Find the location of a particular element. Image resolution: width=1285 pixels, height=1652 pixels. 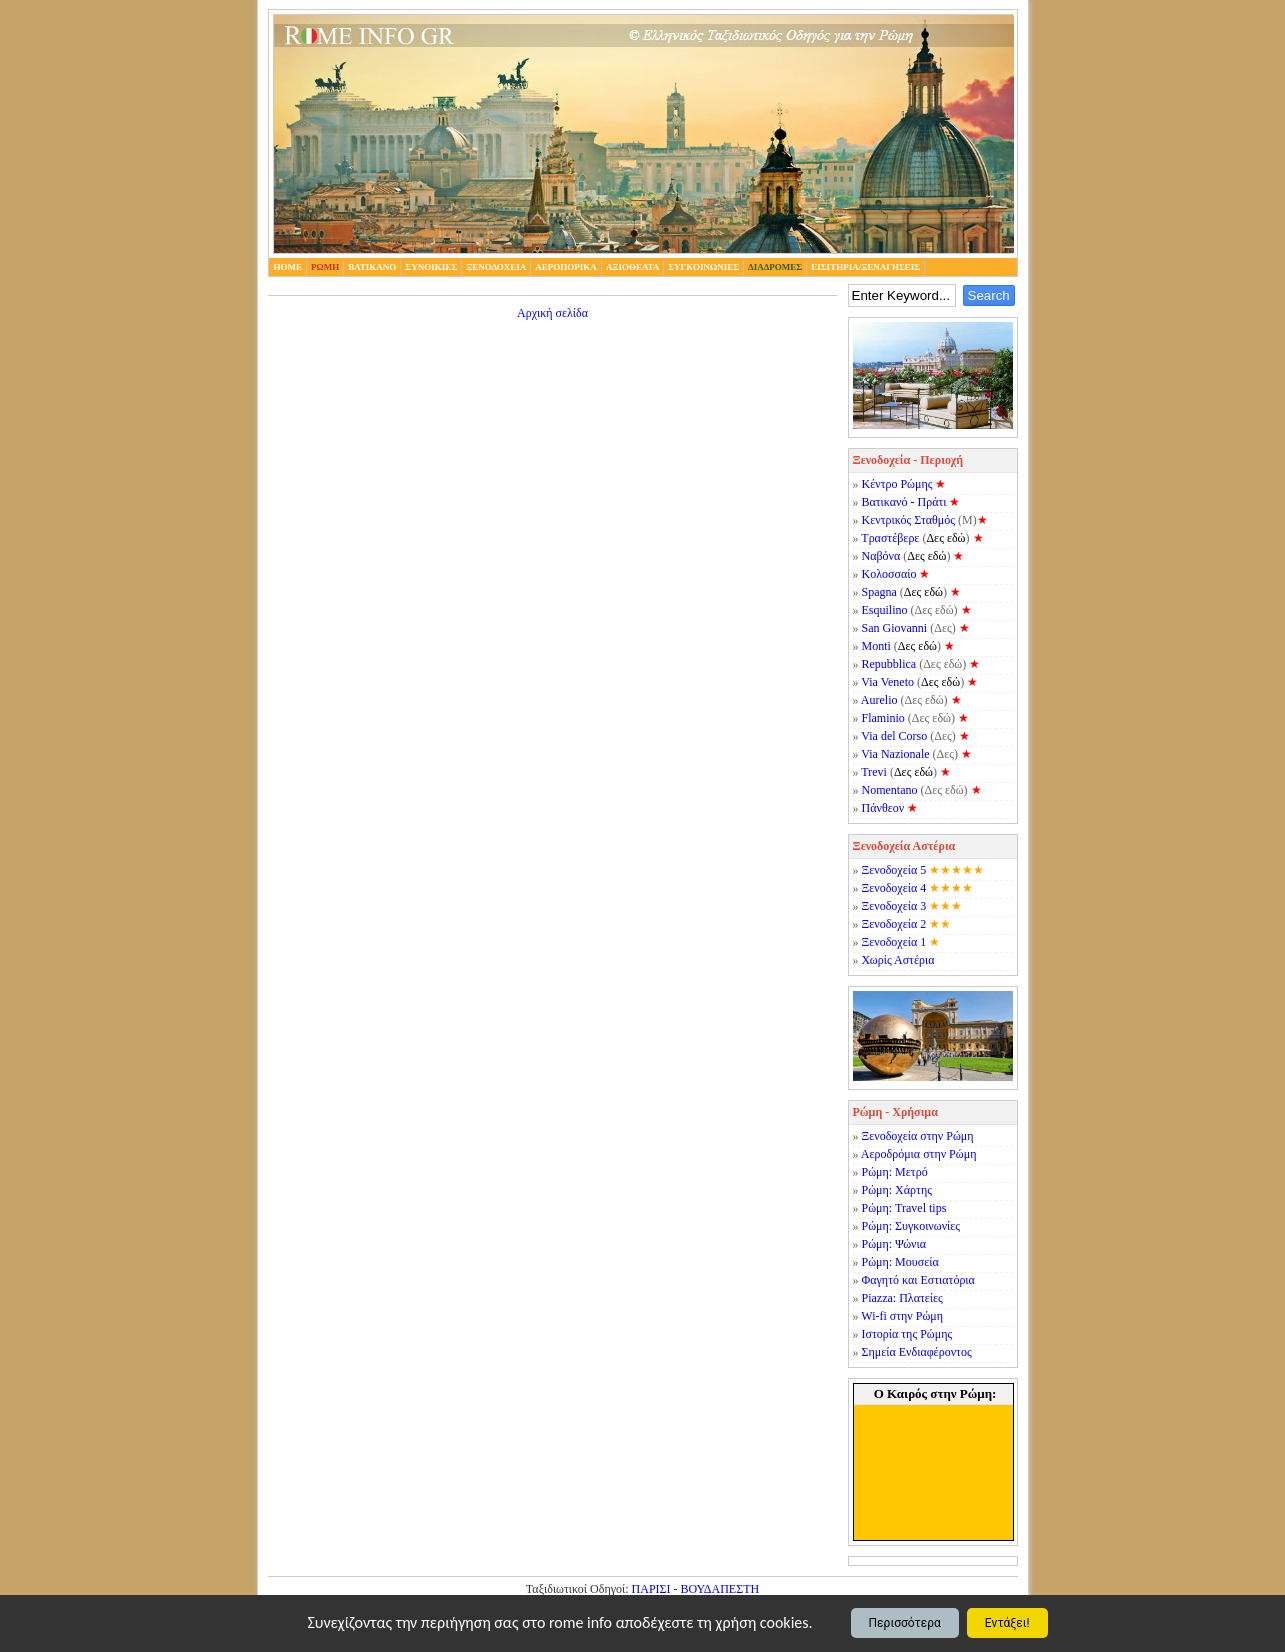

Συνοικιες is located at coordinates (431, 267).